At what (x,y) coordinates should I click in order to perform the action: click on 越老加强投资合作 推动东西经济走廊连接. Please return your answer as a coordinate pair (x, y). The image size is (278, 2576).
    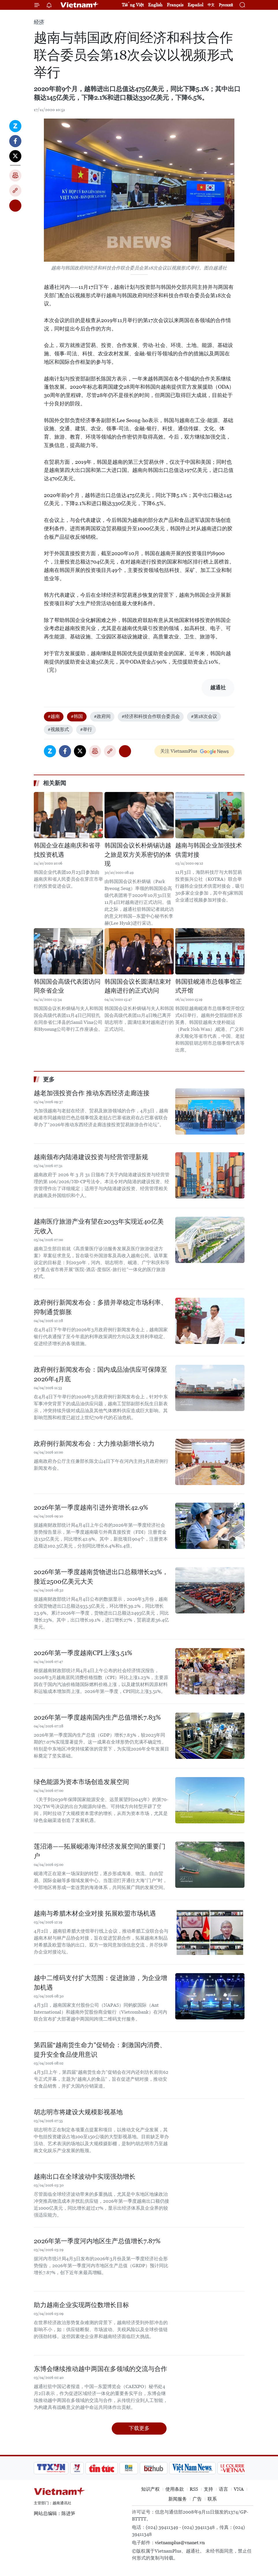
    Looking at the image, I should click on (92, 1093).